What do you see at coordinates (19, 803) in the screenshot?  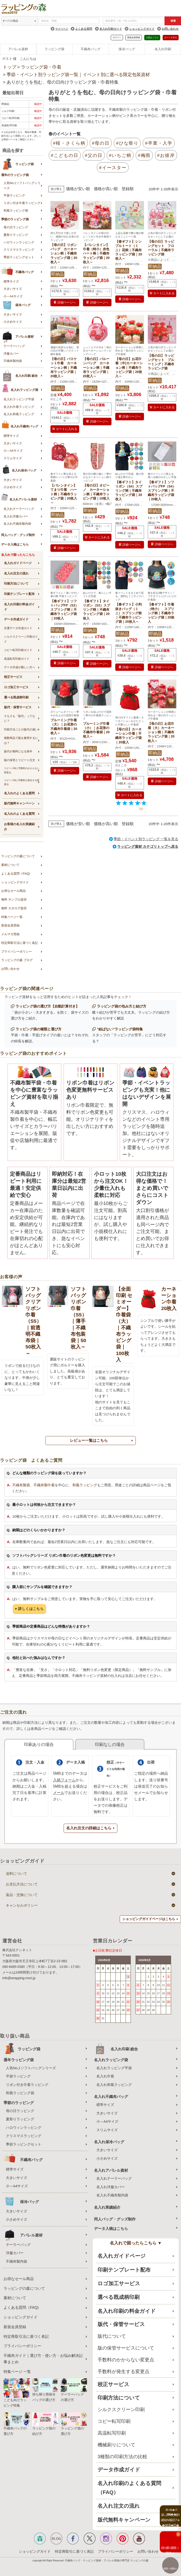 I see `版代無料キャンペーン` at bounding box center [19, 803].